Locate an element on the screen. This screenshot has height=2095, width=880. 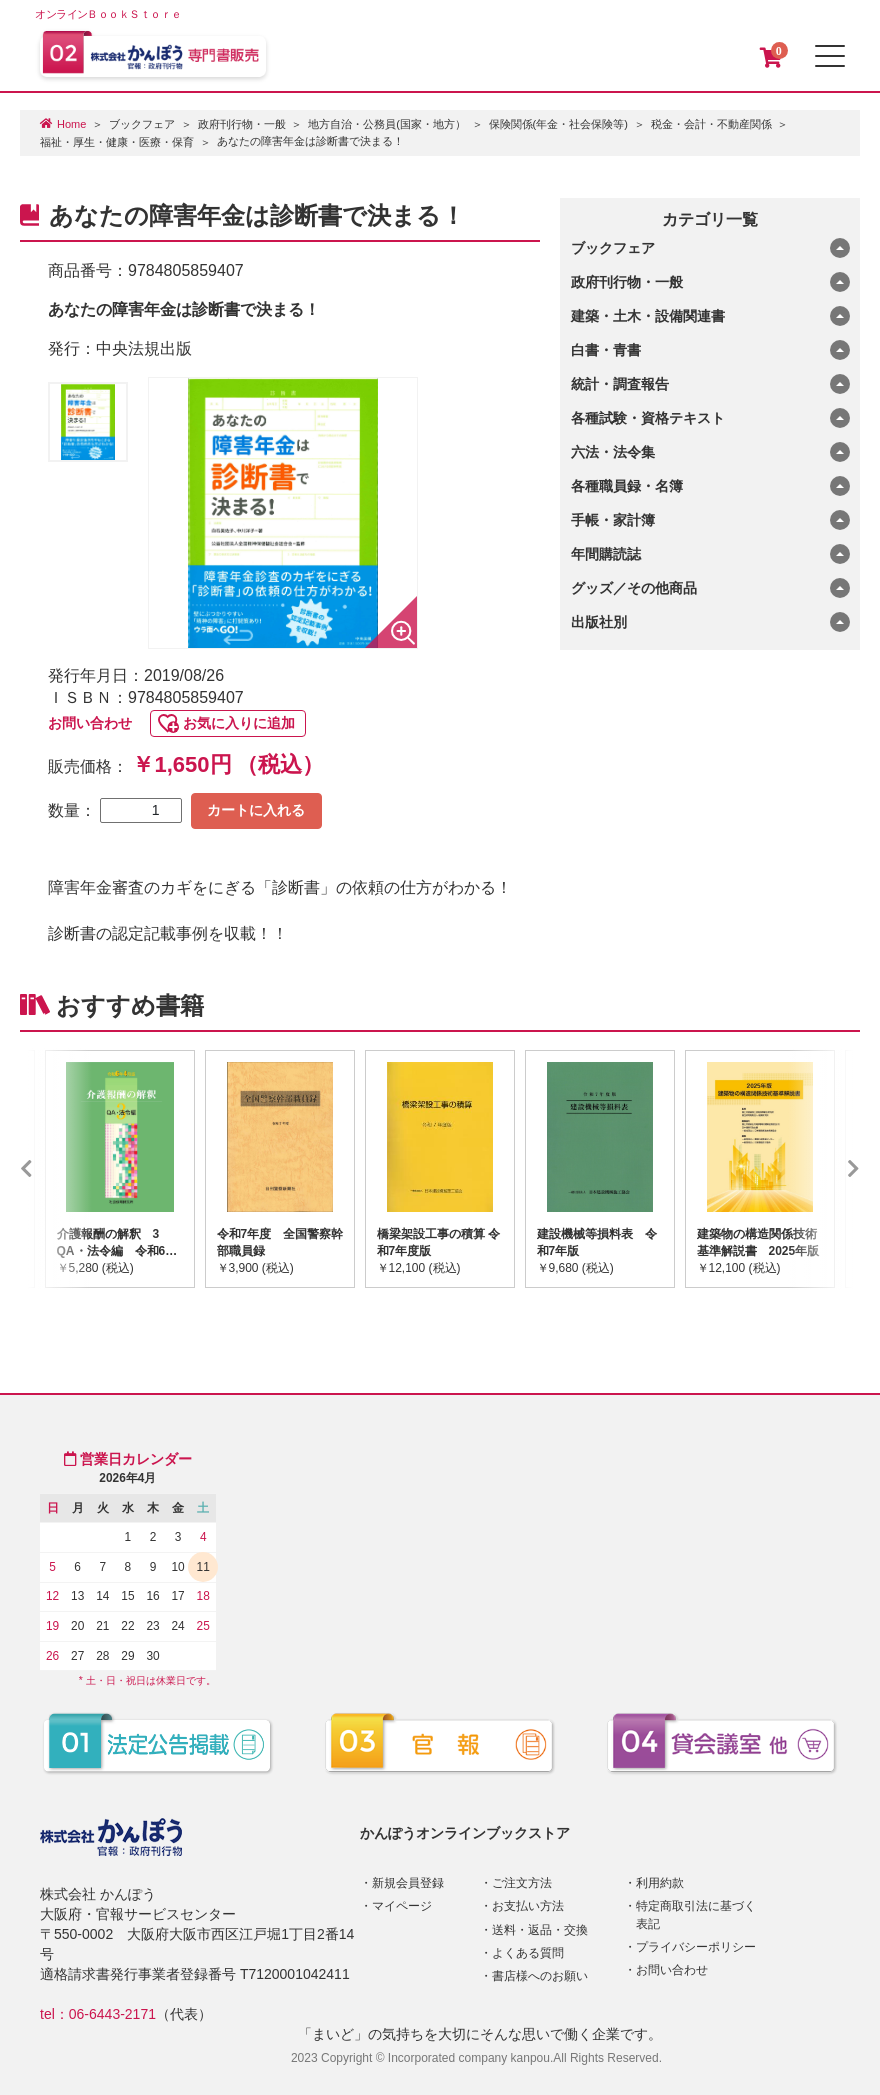
Next is located at coordinates (824, 1169).